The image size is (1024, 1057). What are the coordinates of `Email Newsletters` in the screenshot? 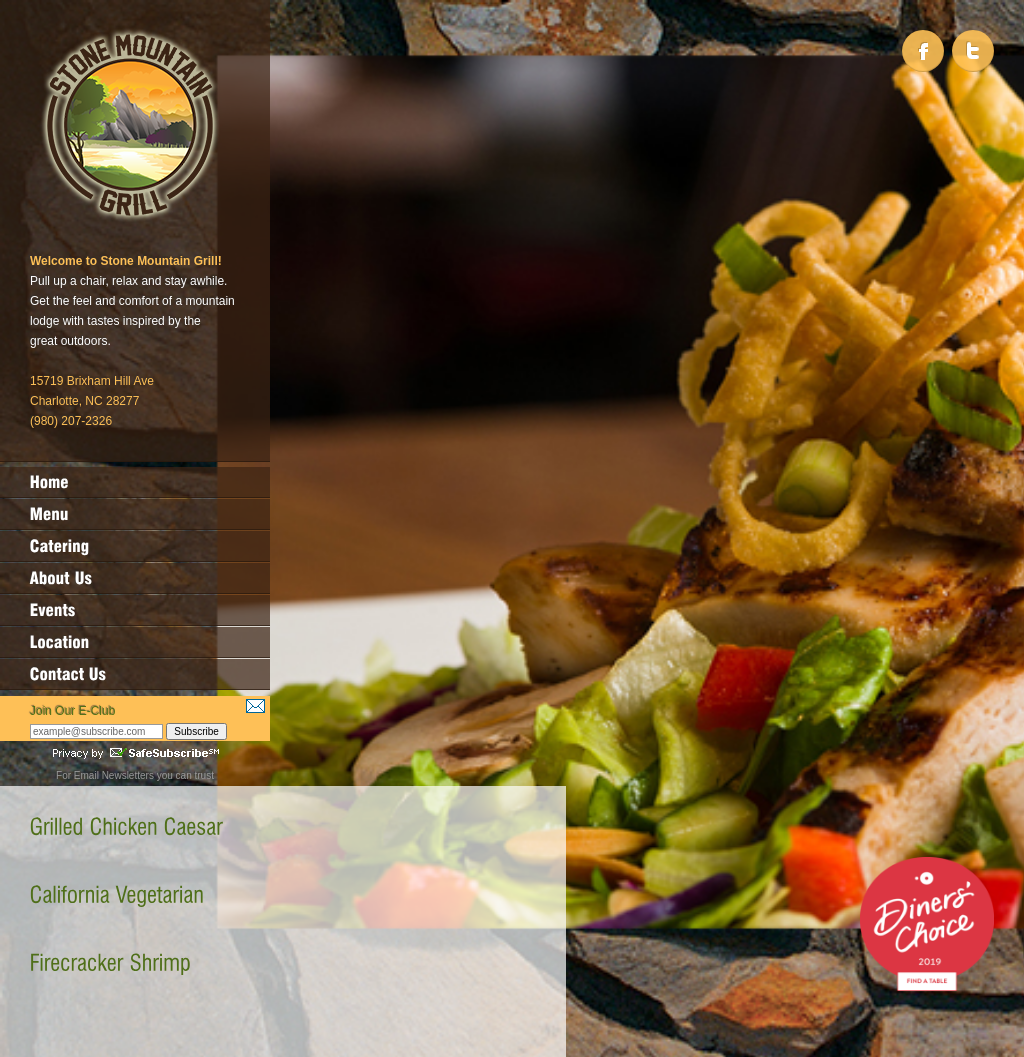 It's located at (114, 775).